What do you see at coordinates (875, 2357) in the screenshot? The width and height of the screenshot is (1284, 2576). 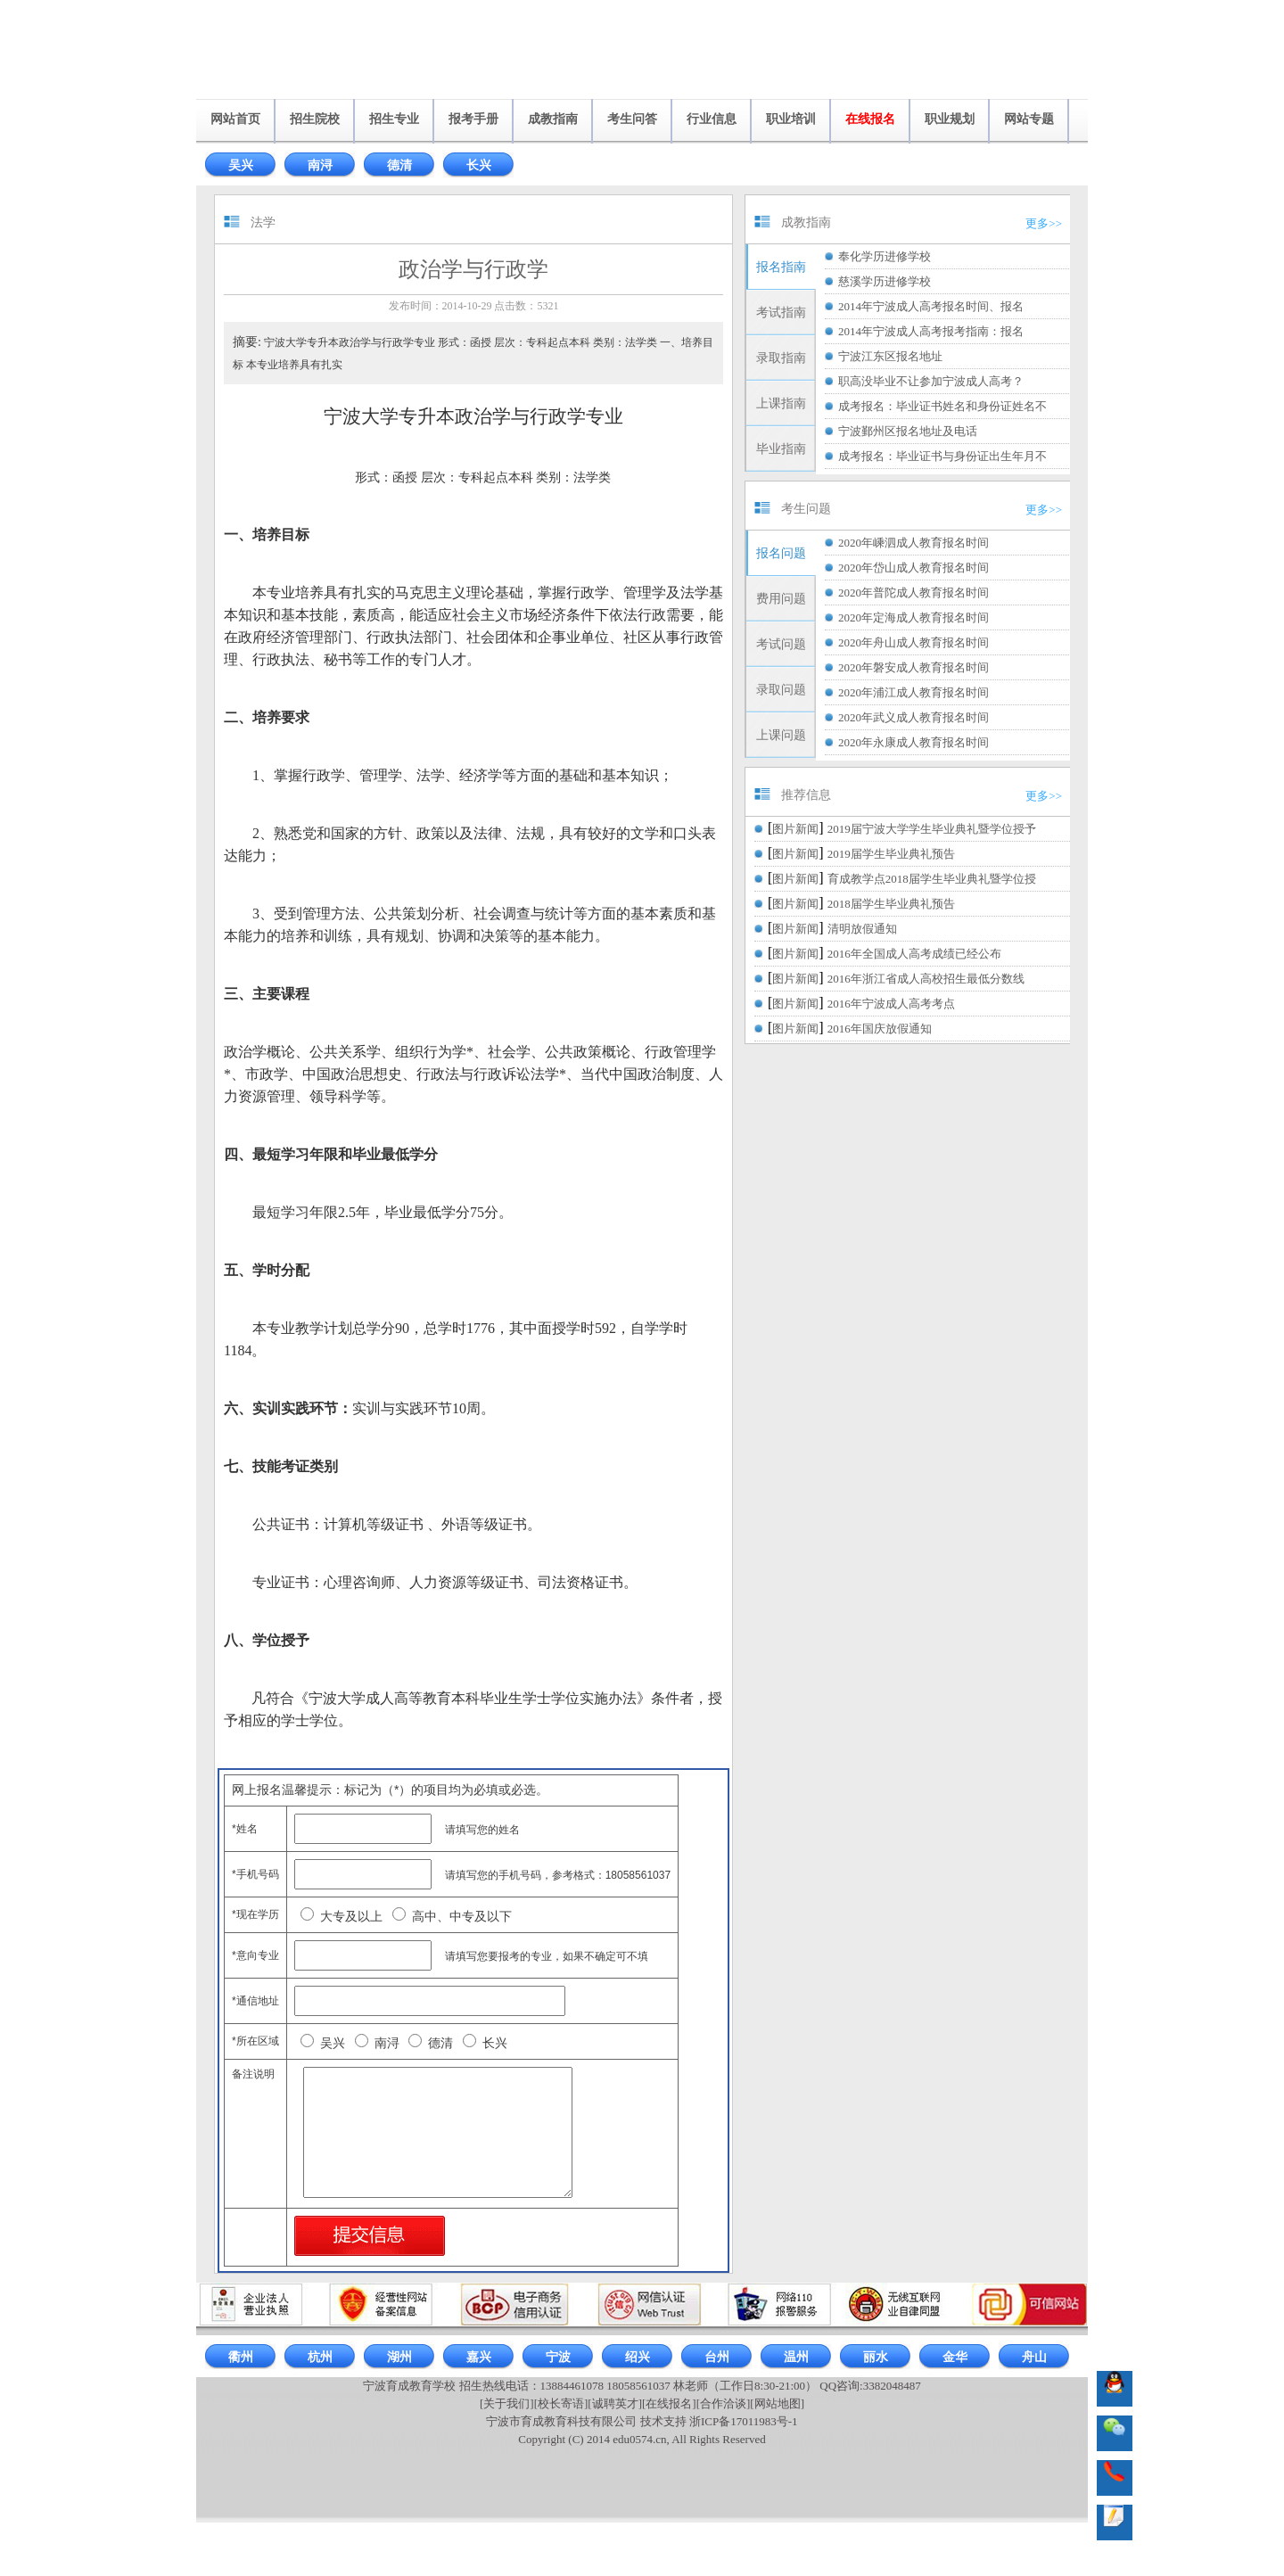 I see `丽水` at bounding box center [875, 2357].